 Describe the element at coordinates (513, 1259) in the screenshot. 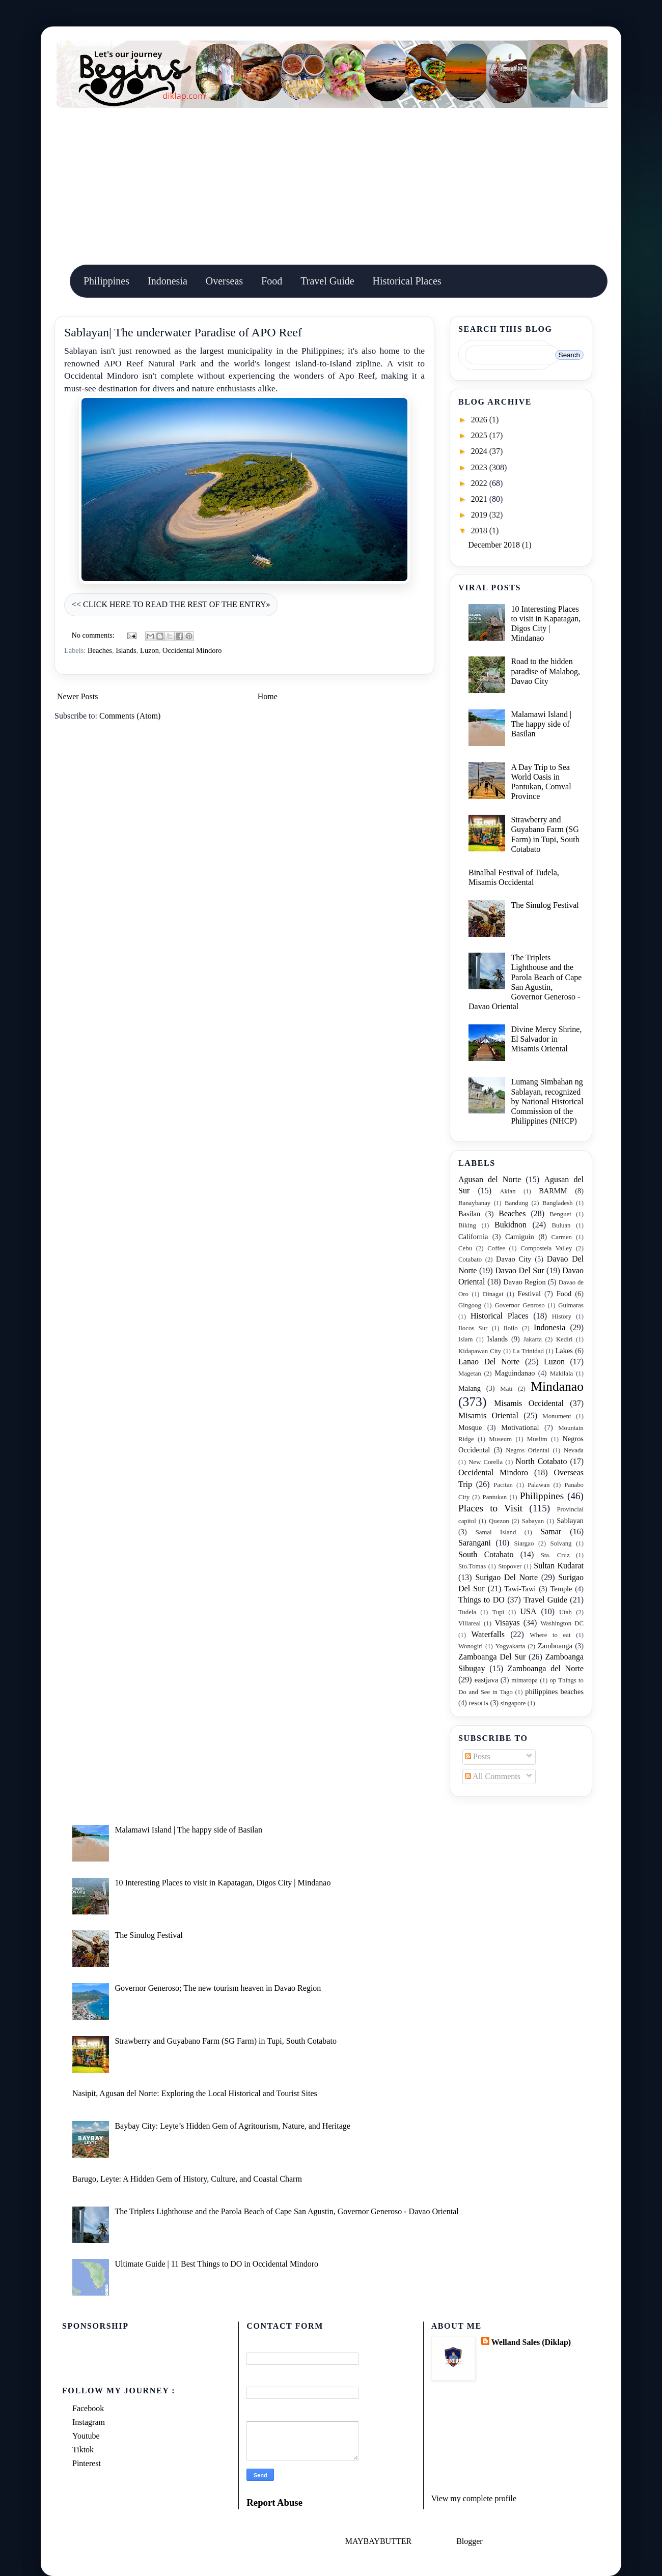

I see `Davao City` at that location.